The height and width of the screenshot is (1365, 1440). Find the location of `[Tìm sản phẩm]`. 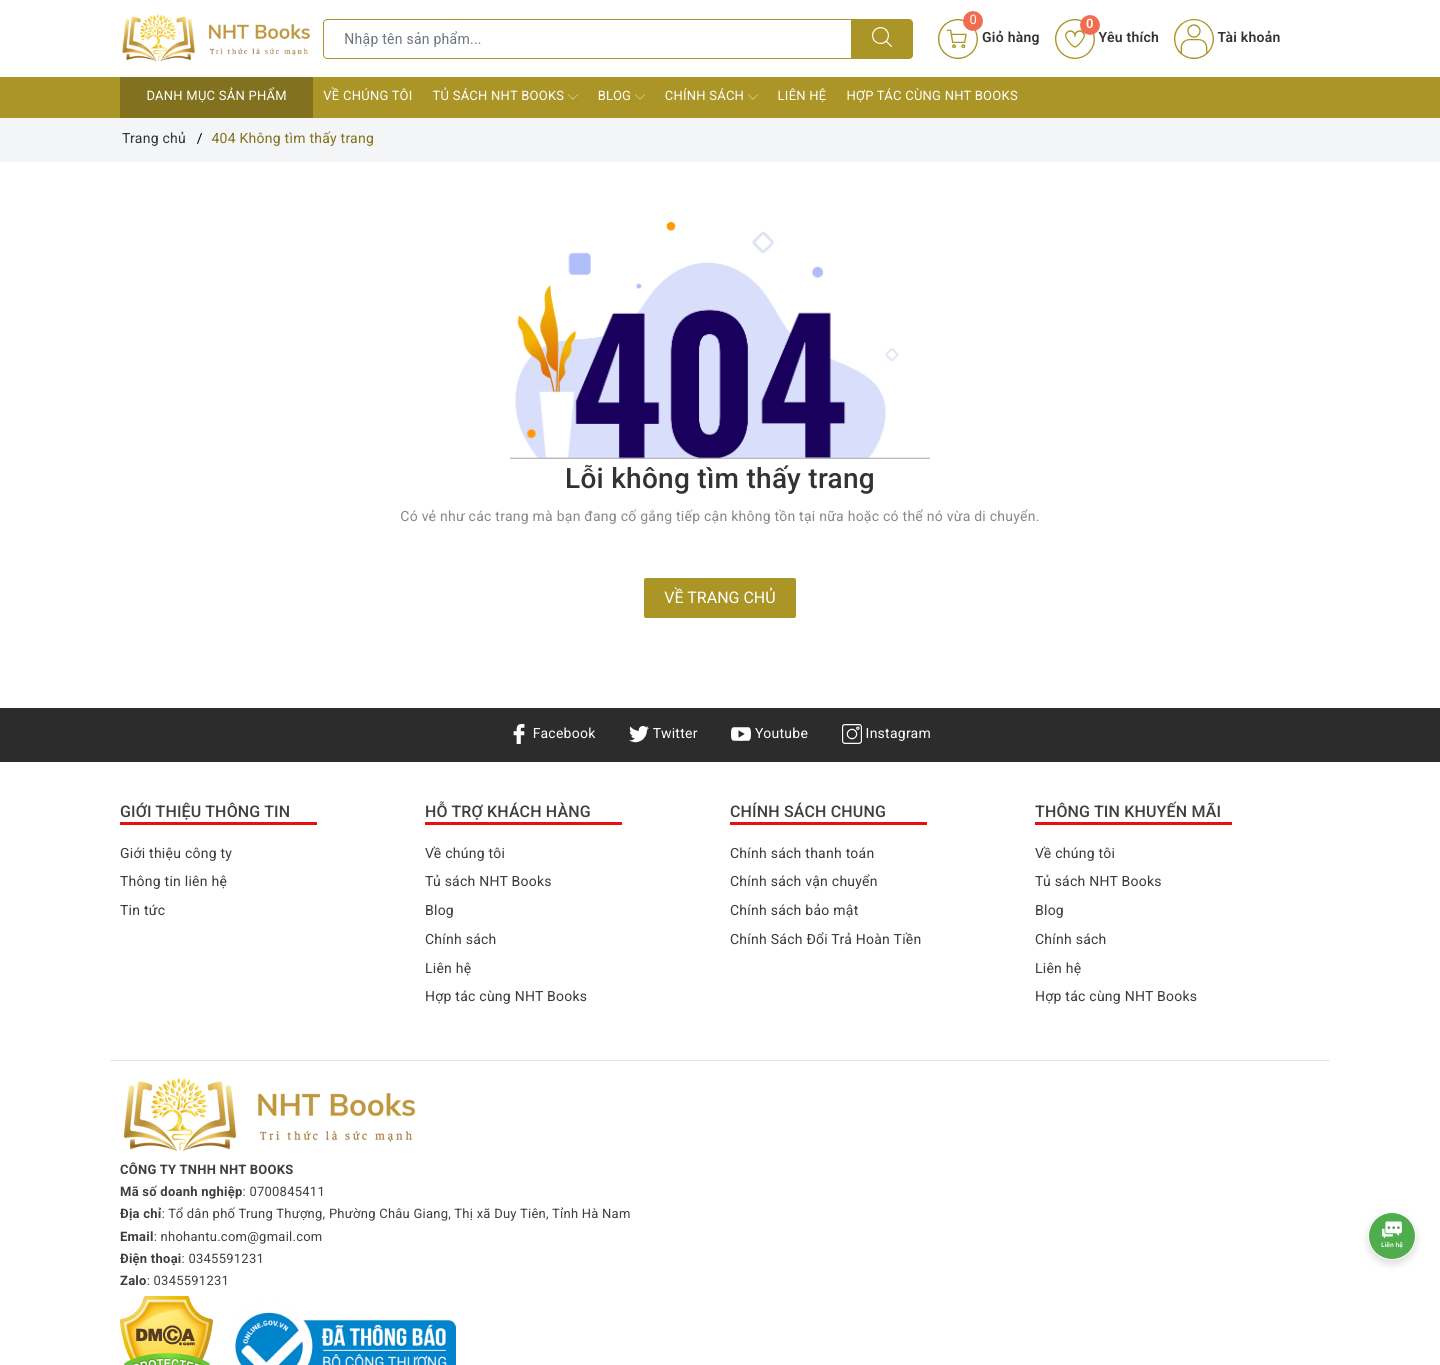

[Tìm sản phẩm] is located at coordinates (587, 39).